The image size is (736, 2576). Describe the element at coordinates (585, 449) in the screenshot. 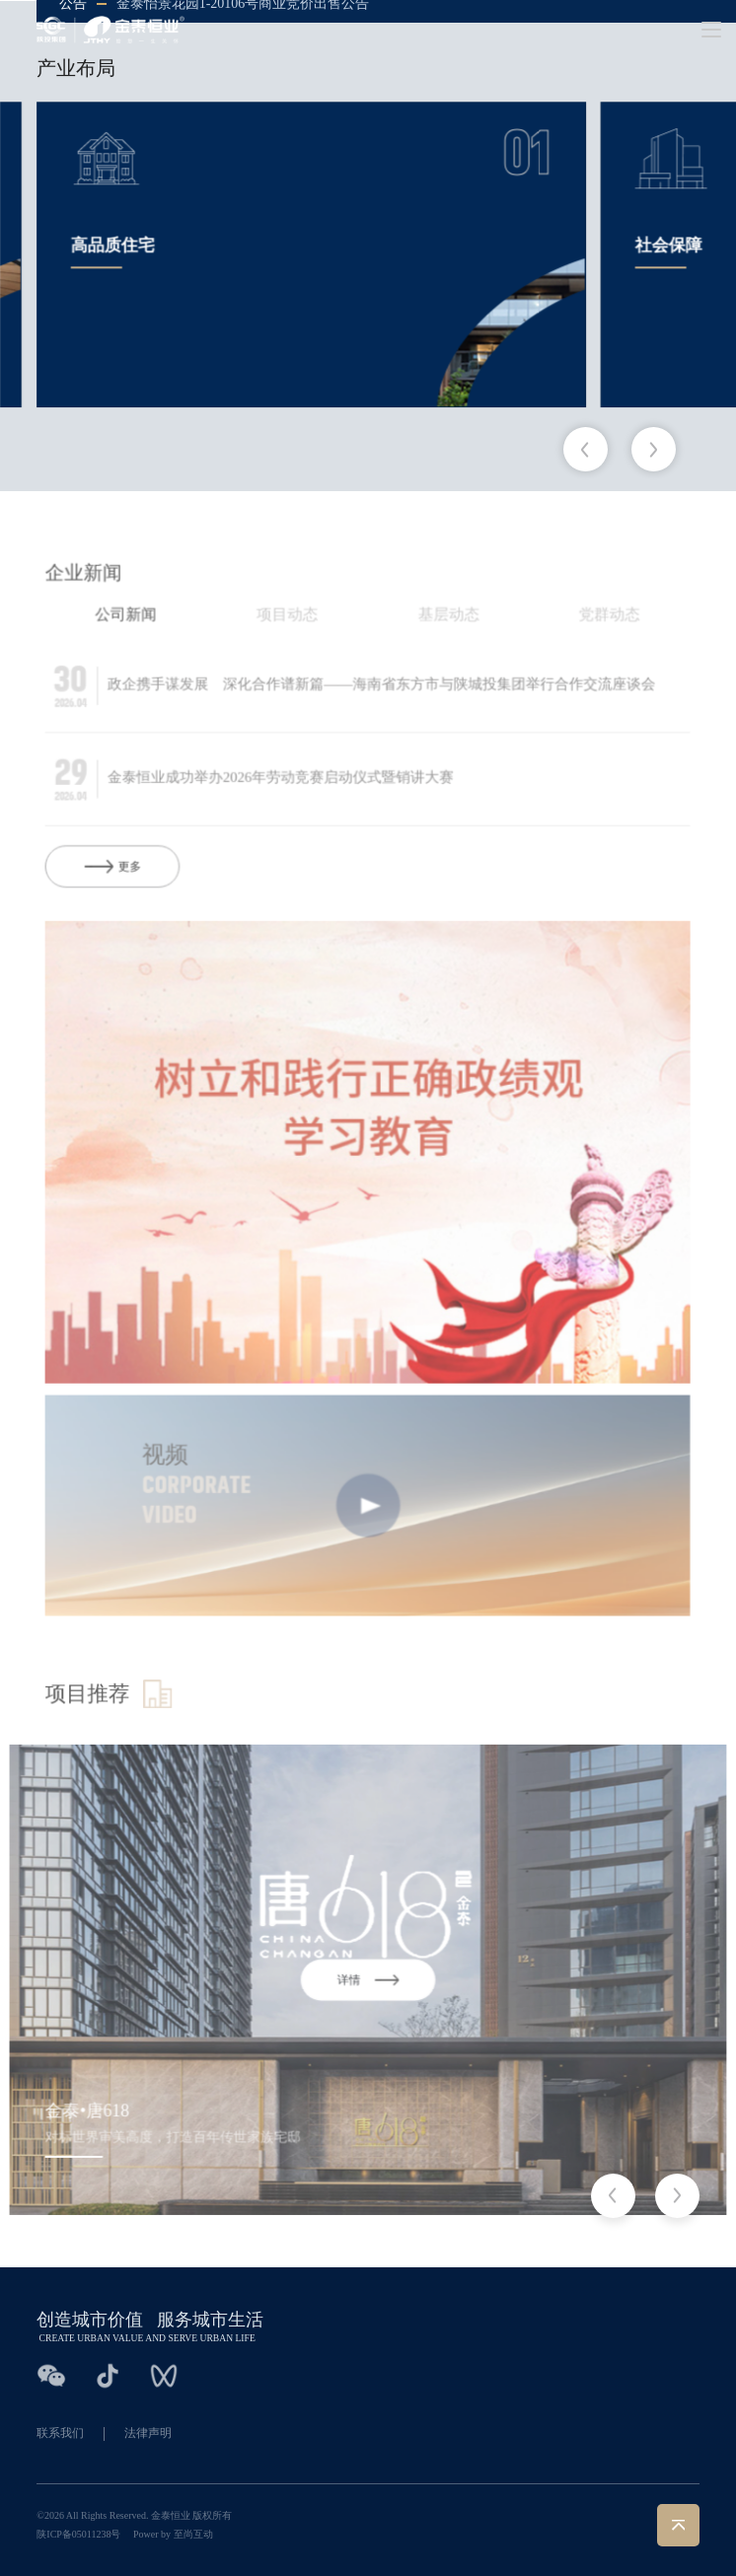

I see `[button]` at that location.